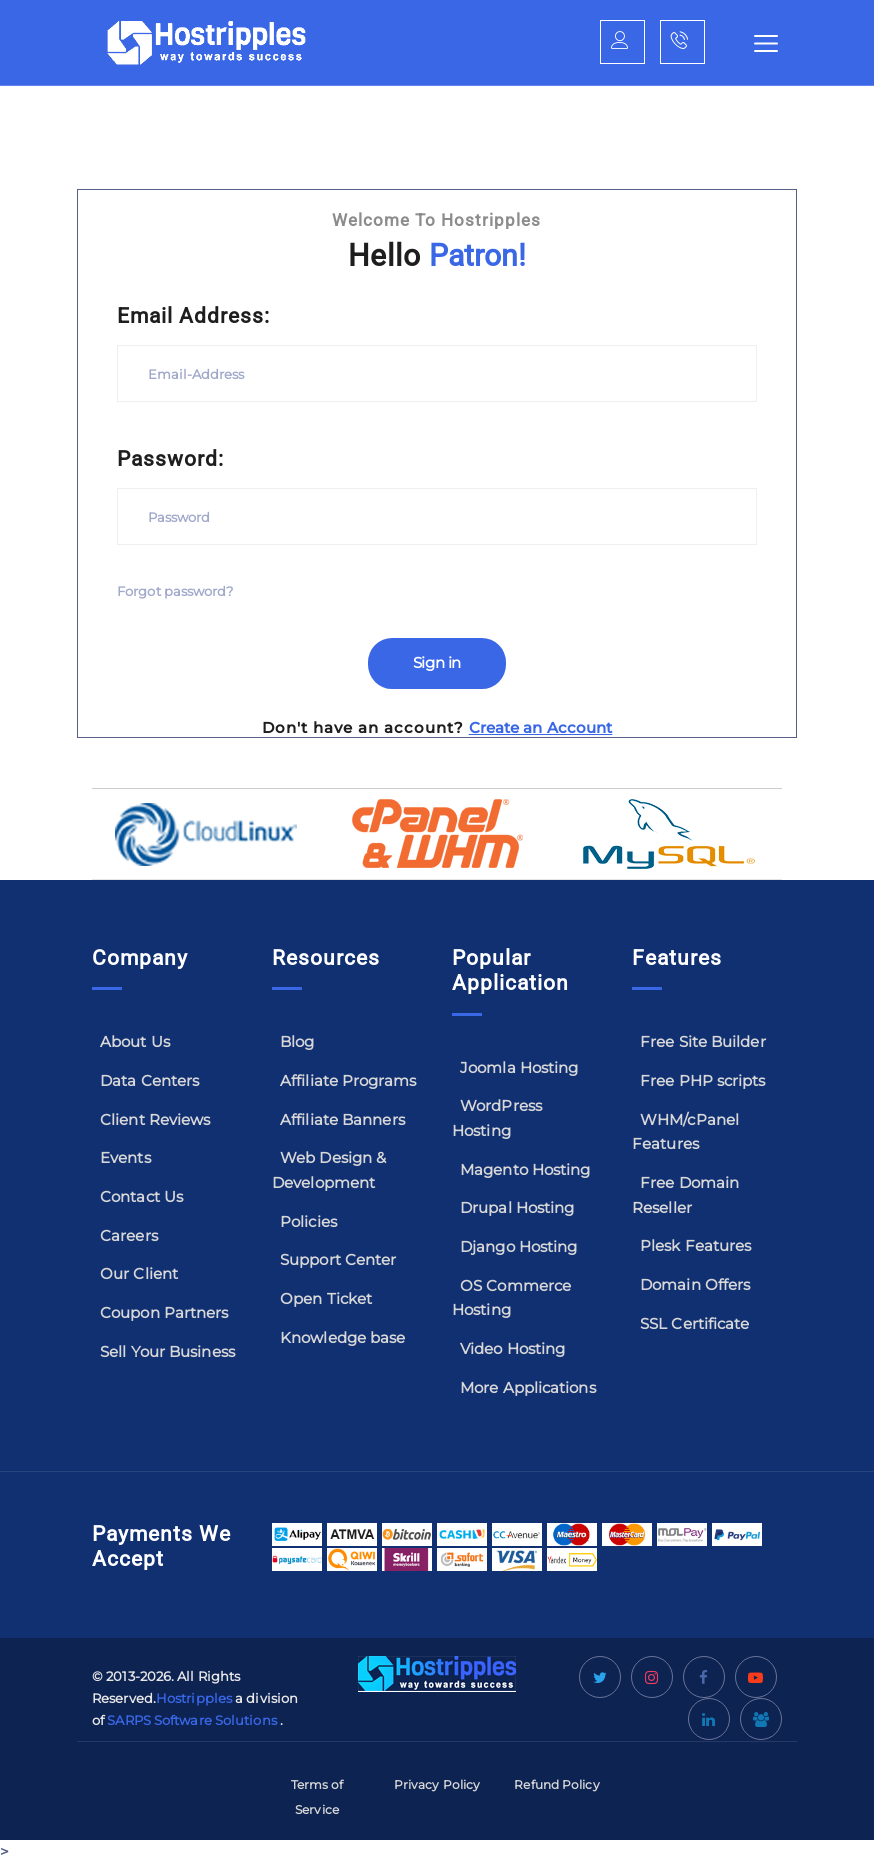 The image size is (874, 1864). Describe the element at coordinates (326, 1298) in the screenshot. I see `Open Ticket` at that location.